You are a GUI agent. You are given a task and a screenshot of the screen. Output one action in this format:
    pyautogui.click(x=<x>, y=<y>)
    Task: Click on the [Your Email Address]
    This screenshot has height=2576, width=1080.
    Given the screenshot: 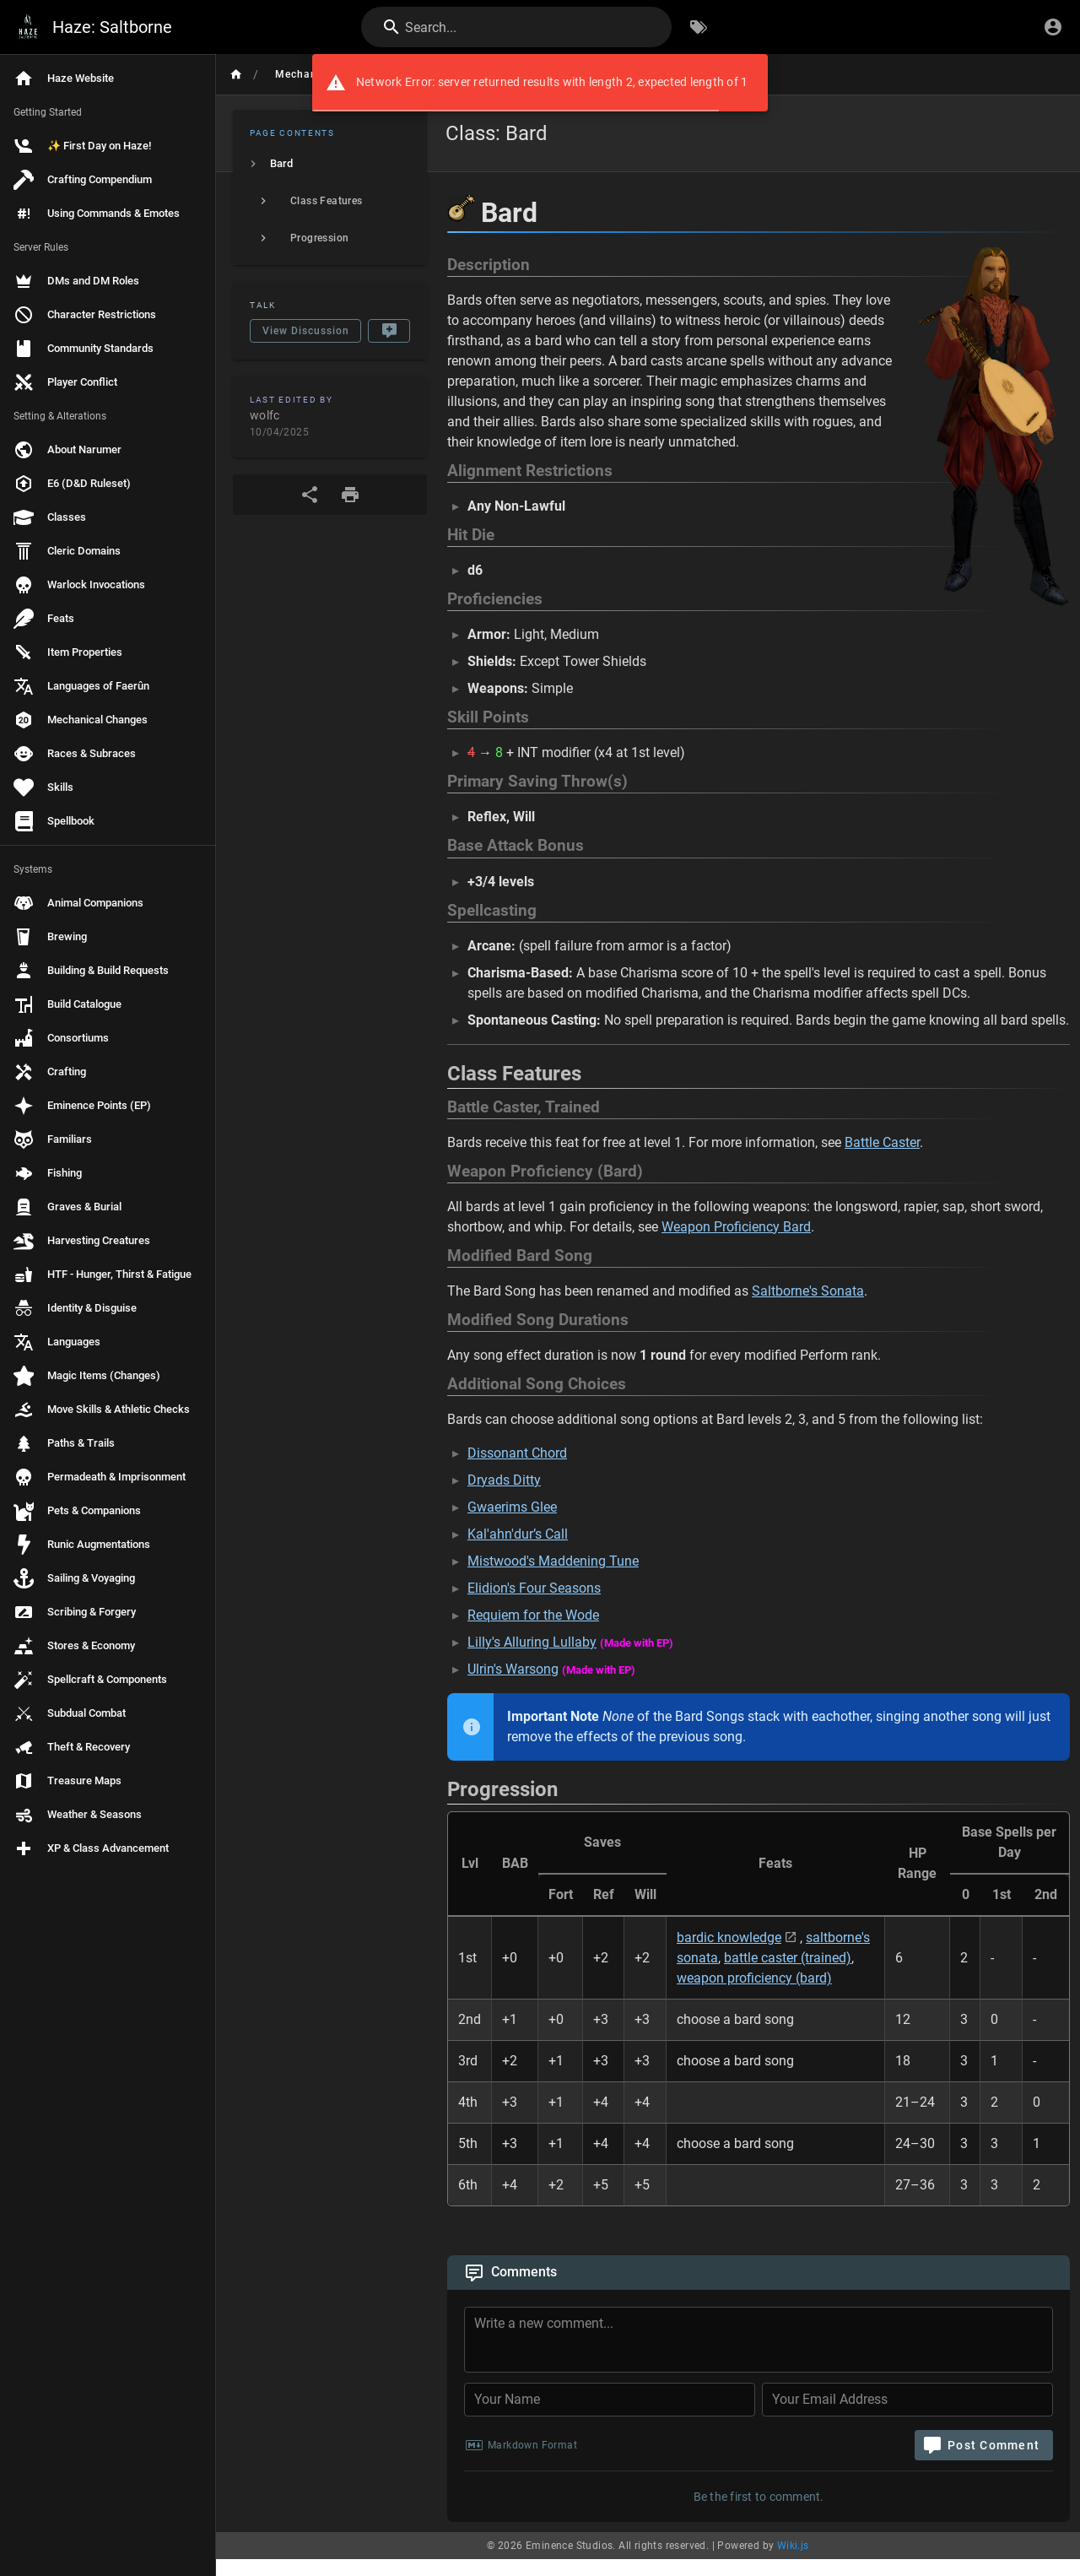 What is the action you would take?
    pyautogui.click(x=907, y=2399)
    